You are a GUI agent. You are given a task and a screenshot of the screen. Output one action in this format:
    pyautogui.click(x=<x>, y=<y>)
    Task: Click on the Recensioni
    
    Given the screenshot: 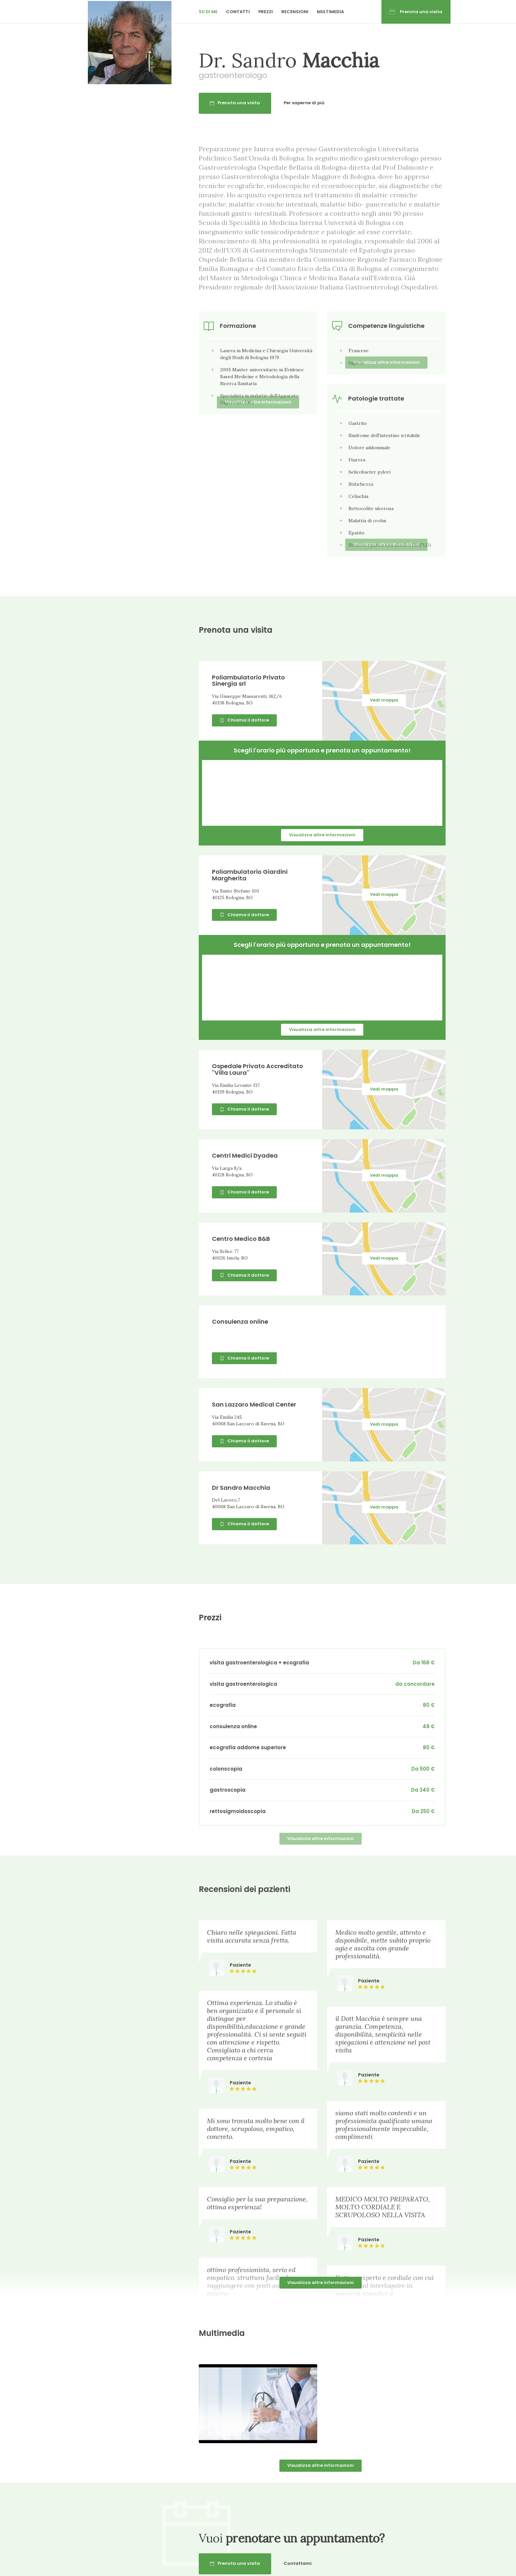 What is the action you would take?
    pyautogui.click(x=294, y=12)
    